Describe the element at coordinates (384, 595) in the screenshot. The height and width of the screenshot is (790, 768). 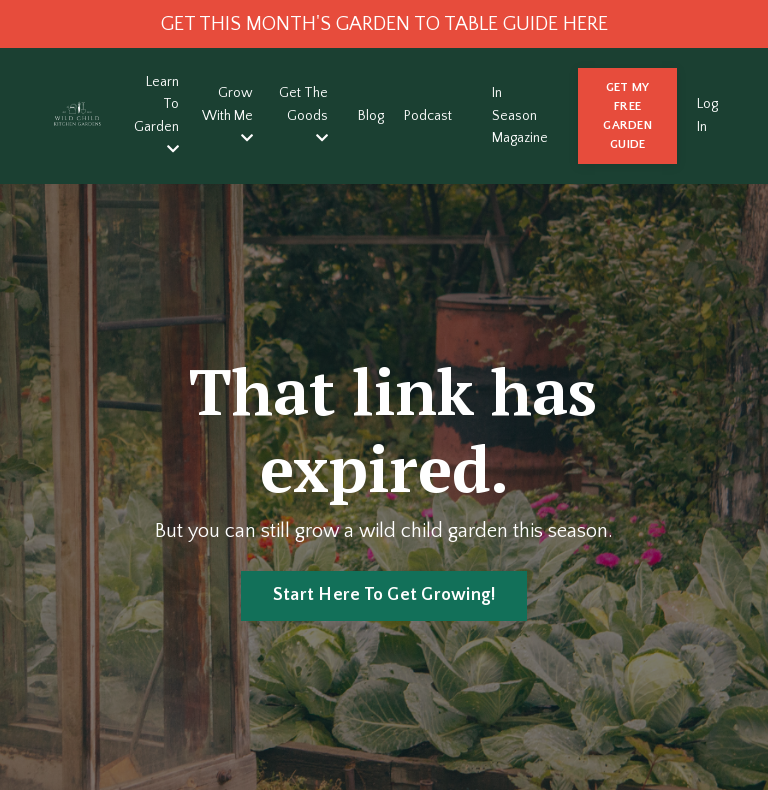
I see `Start Here To Get Growing! [button]` at that location.